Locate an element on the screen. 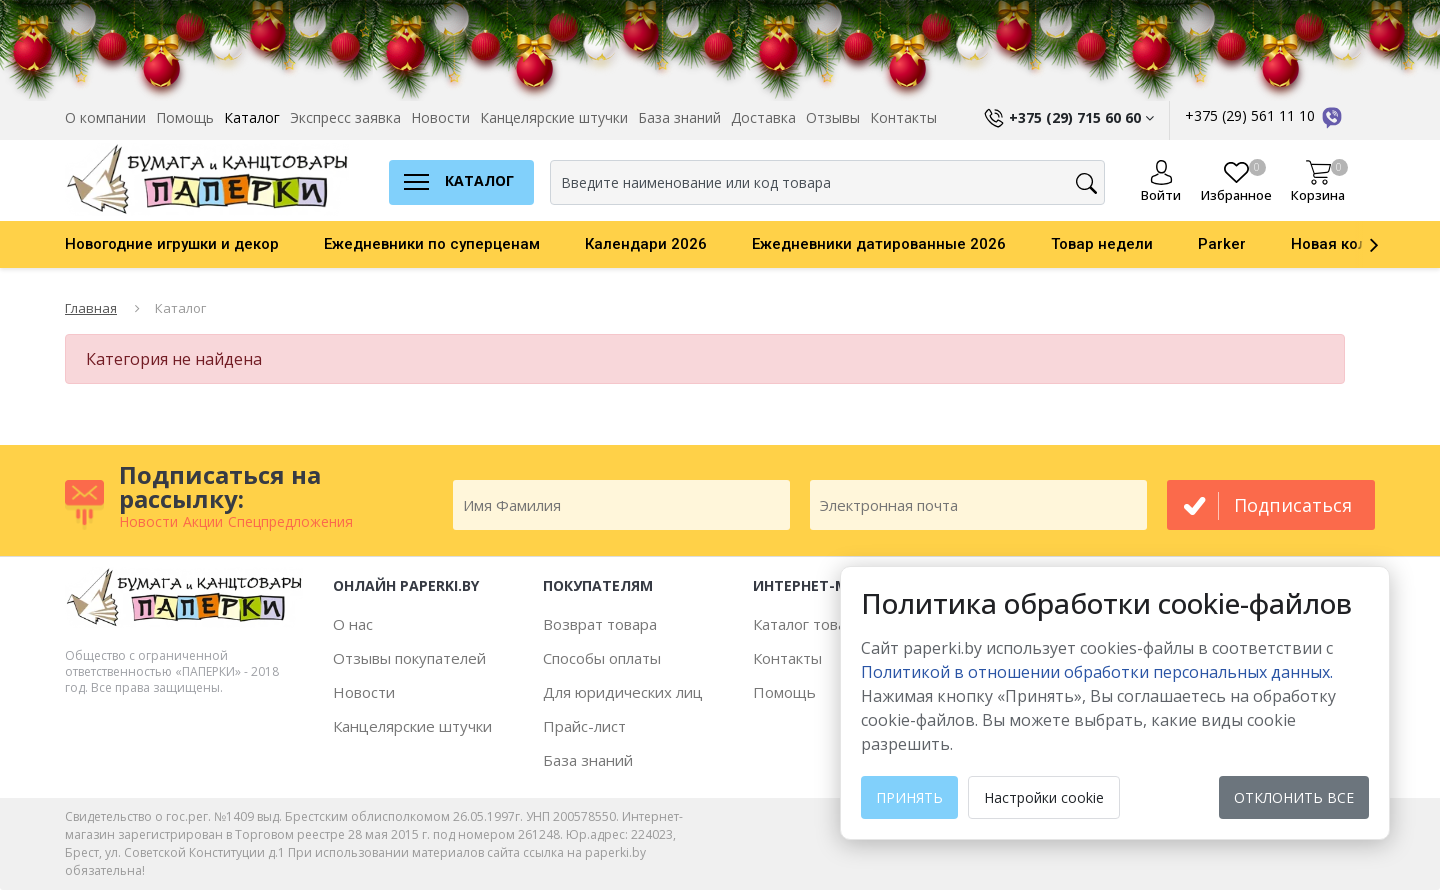  Возврат товара is located at coordinates (600, 624).